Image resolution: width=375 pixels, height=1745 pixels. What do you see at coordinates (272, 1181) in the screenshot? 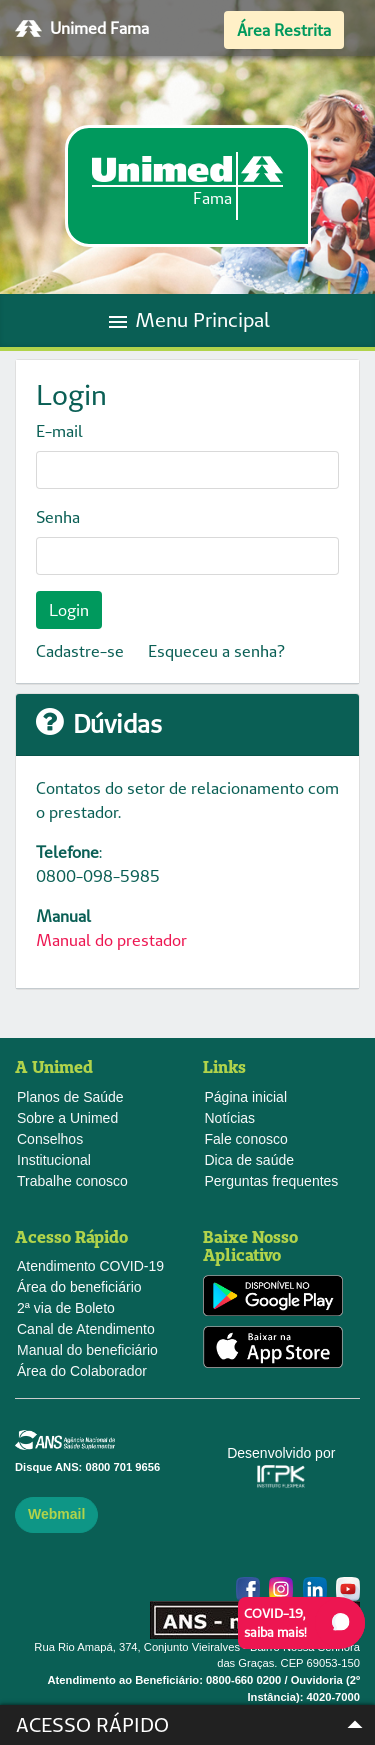
I see `Perguntas frequentes` at bounding box center [272, 1181].